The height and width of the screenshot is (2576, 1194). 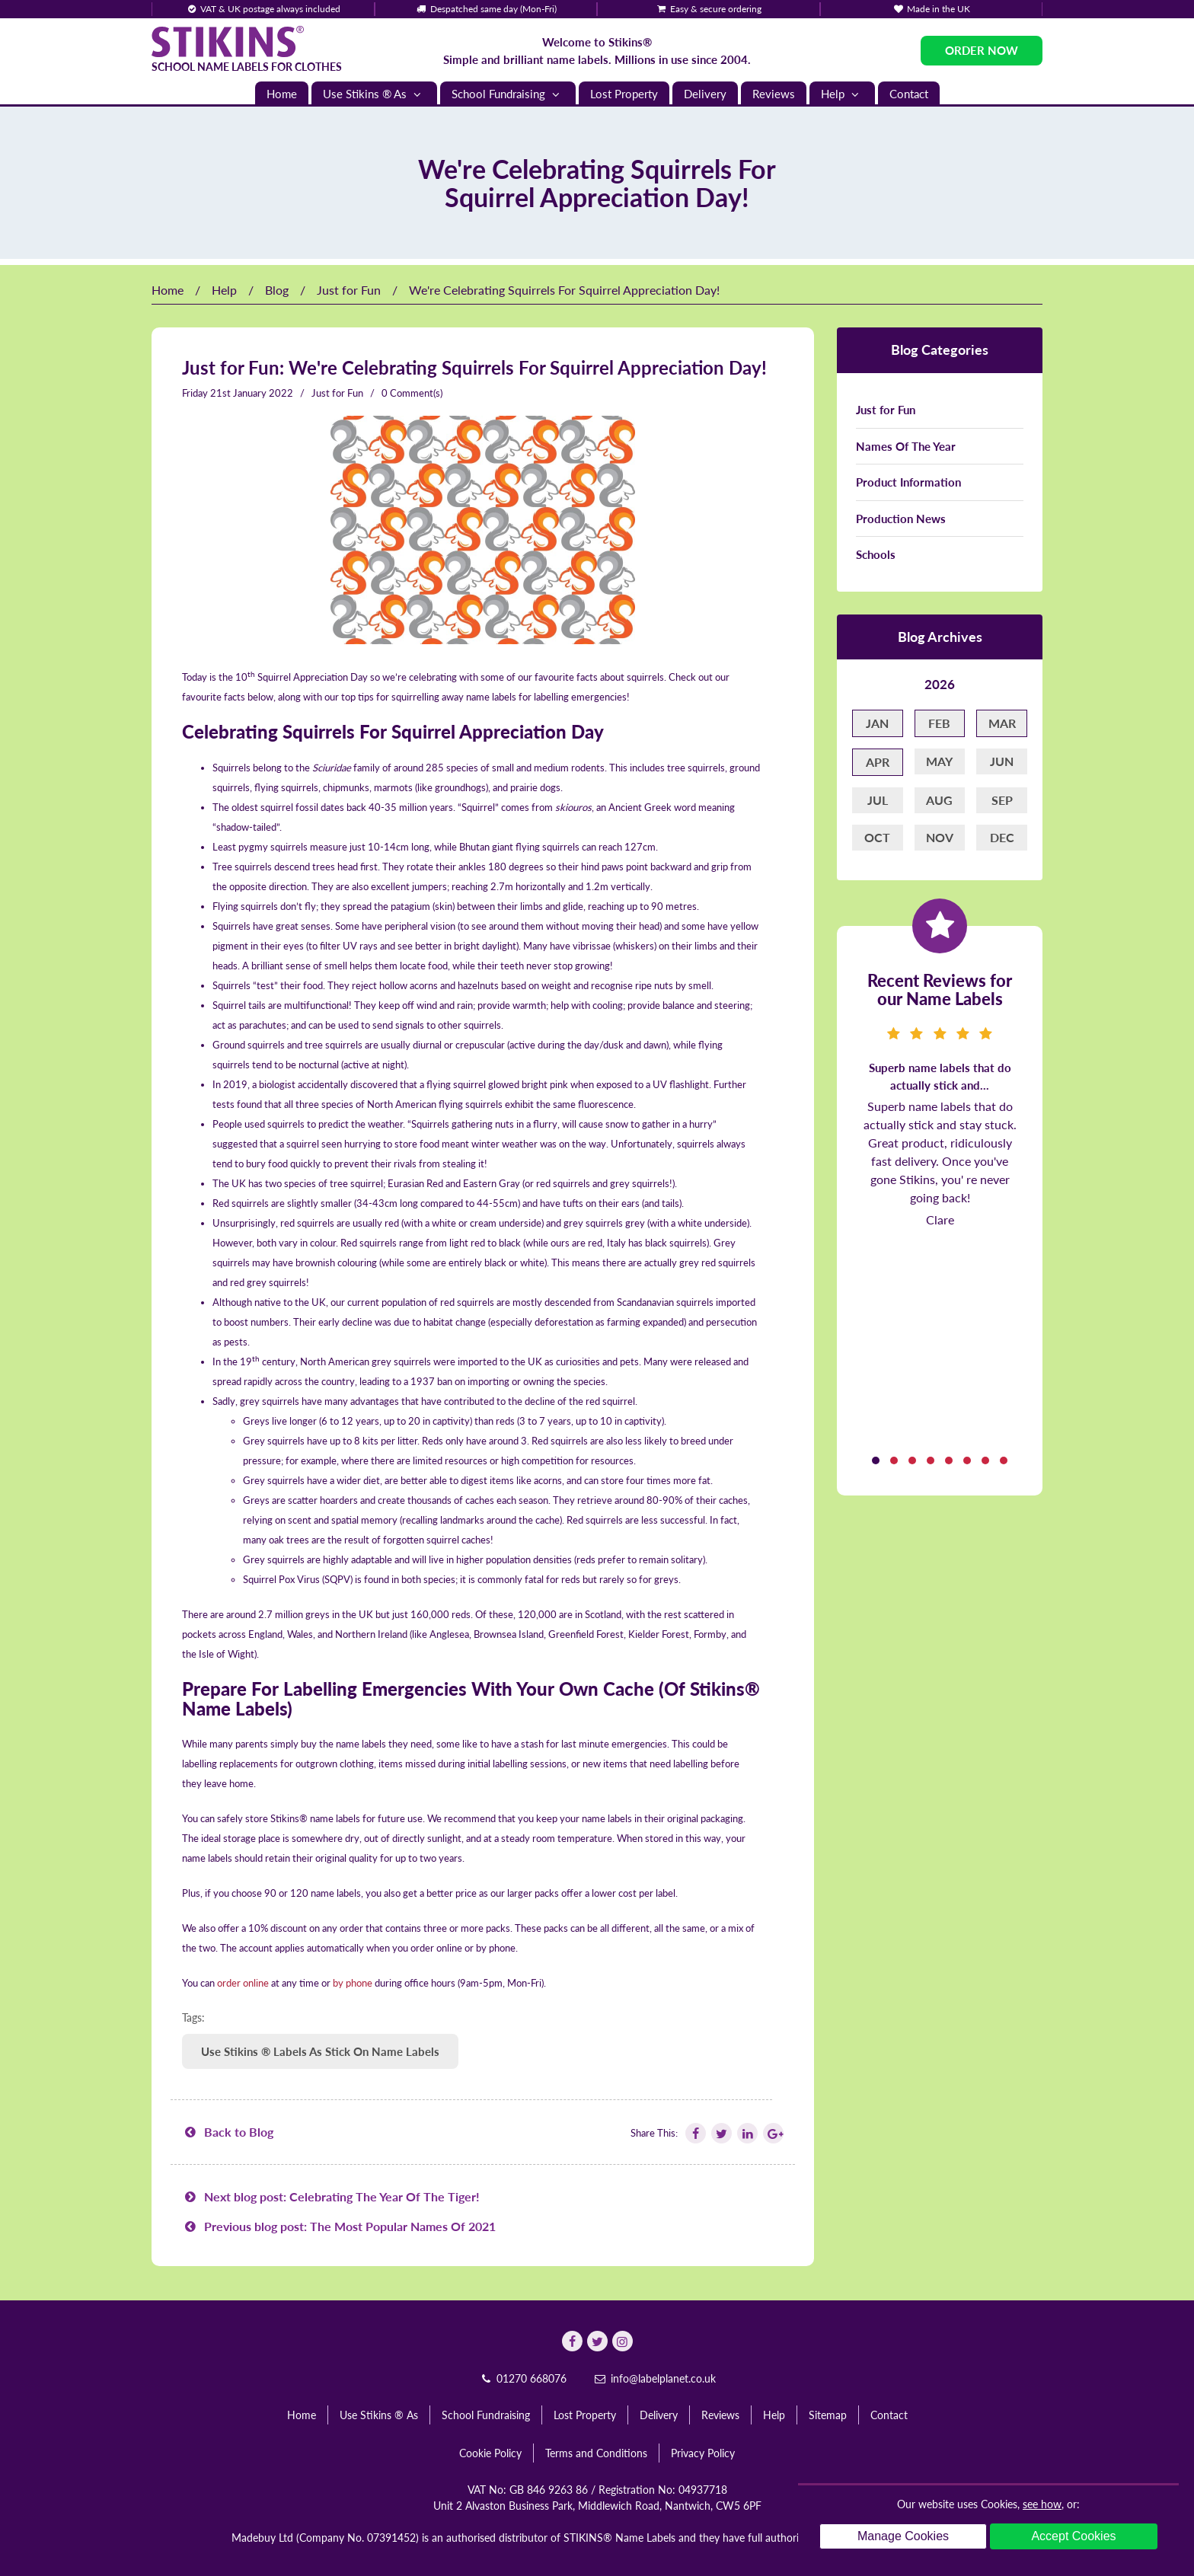 What do you see at coordinates (773, 94) in the screenshot?
I see `Reviews` at bounding box center [773, 94].